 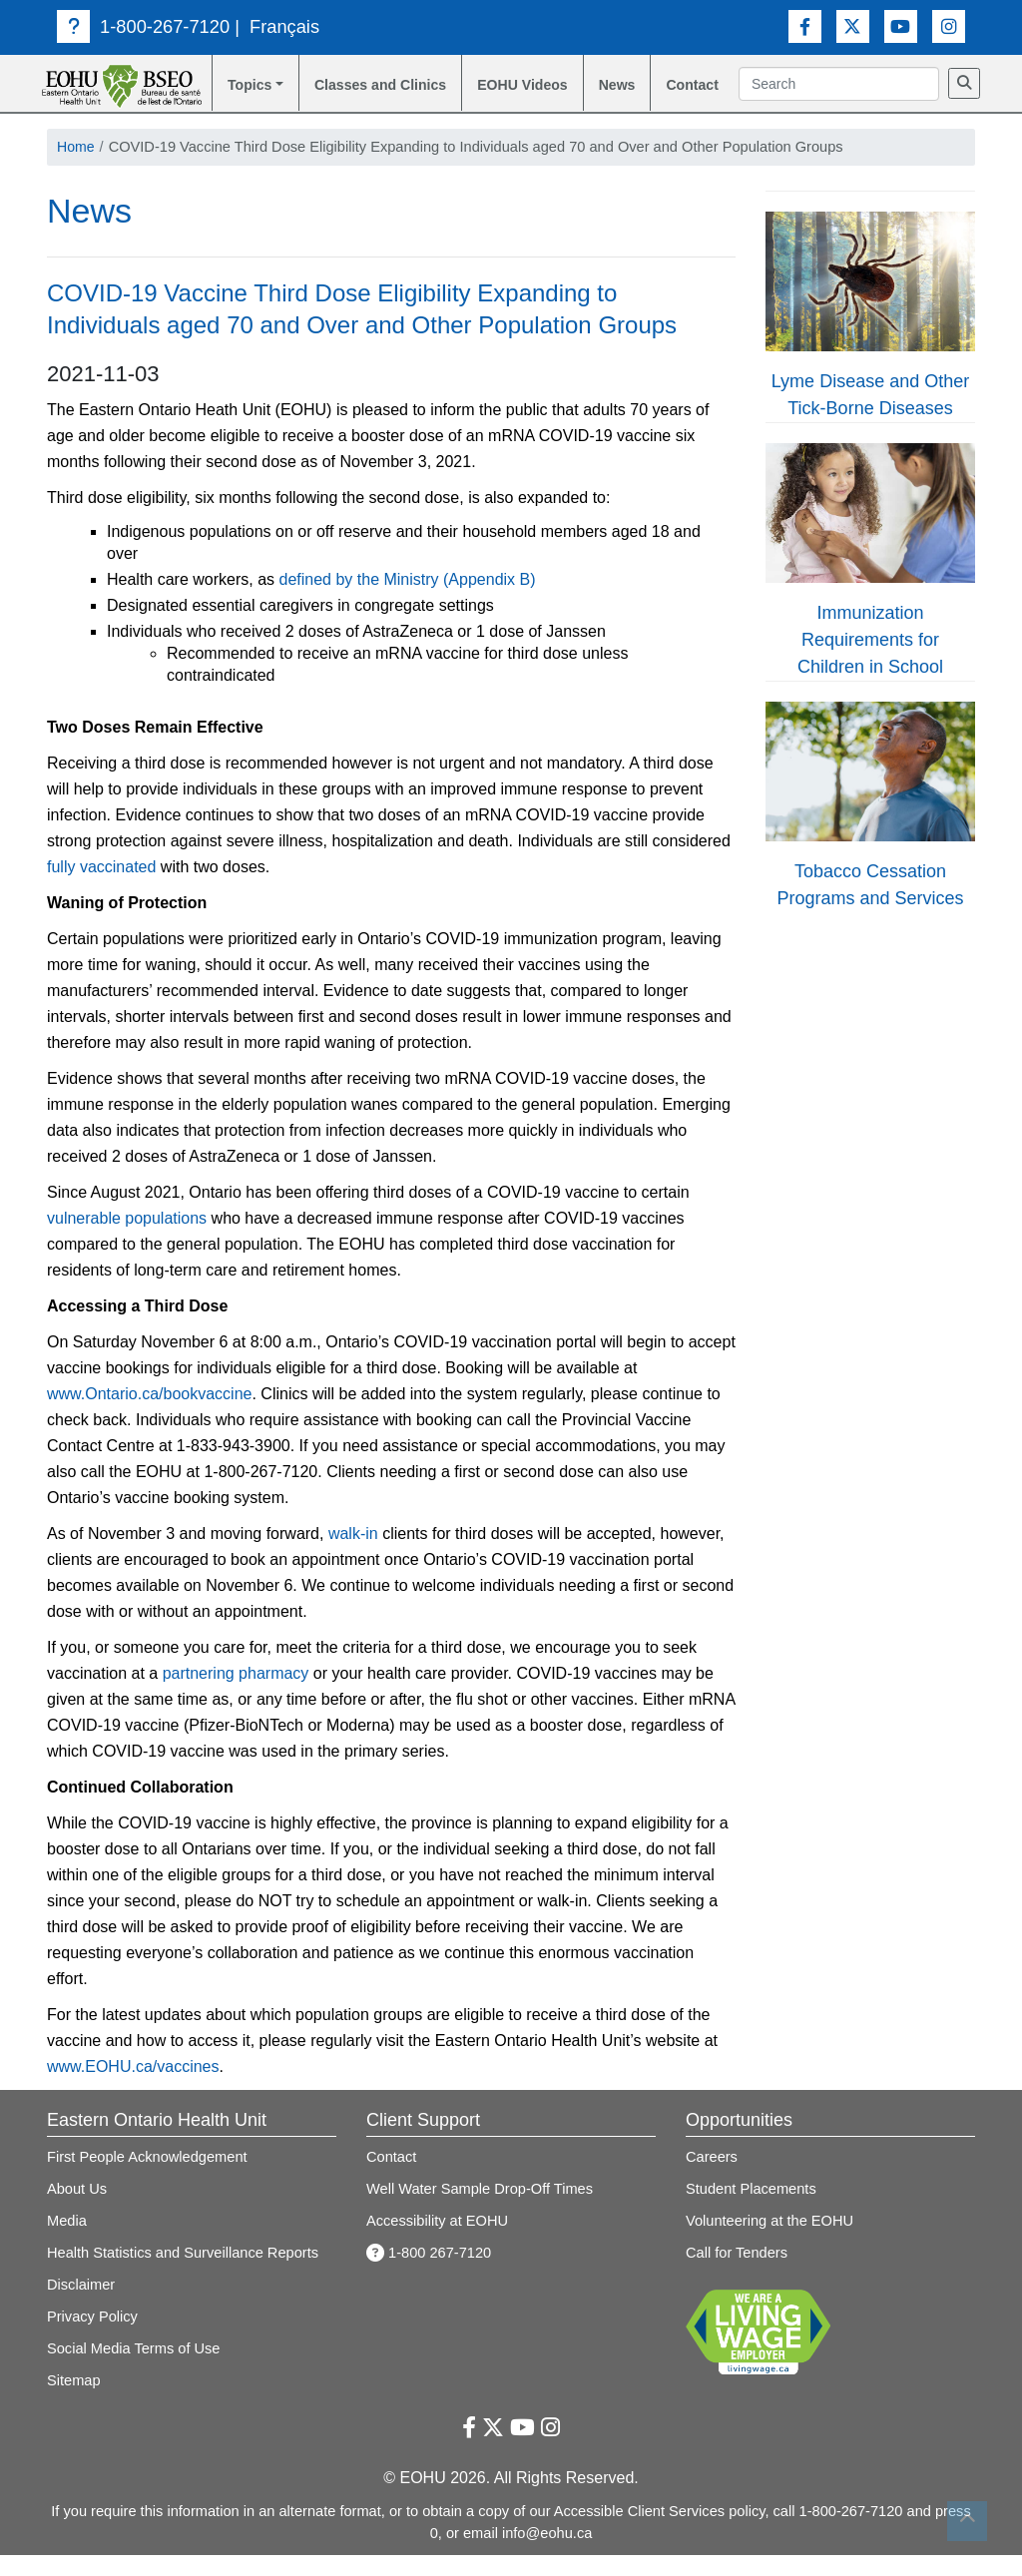 What do you see at coordinates (134, 2370) in the screenshot?
I see `Social Media Terms of Use` at bounding box center [134, 2370].